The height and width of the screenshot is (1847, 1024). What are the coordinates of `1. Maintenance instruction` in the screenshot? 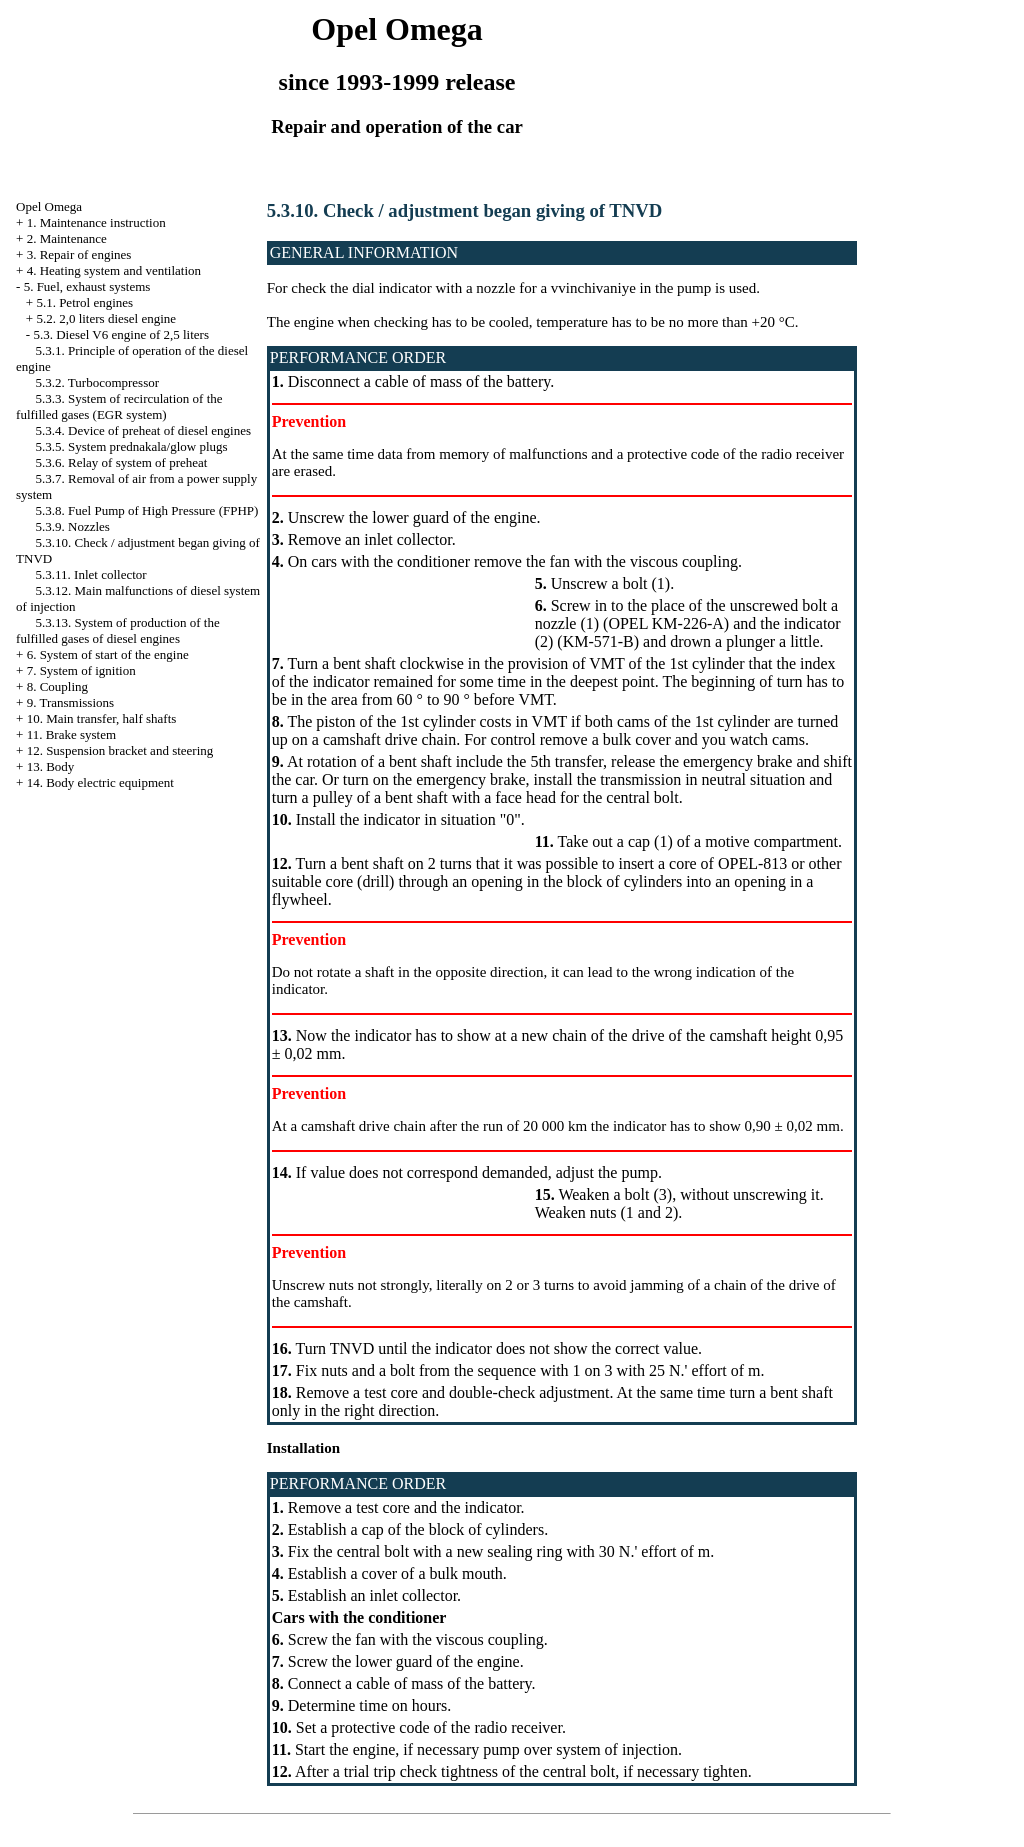 It's located at (96, 222).